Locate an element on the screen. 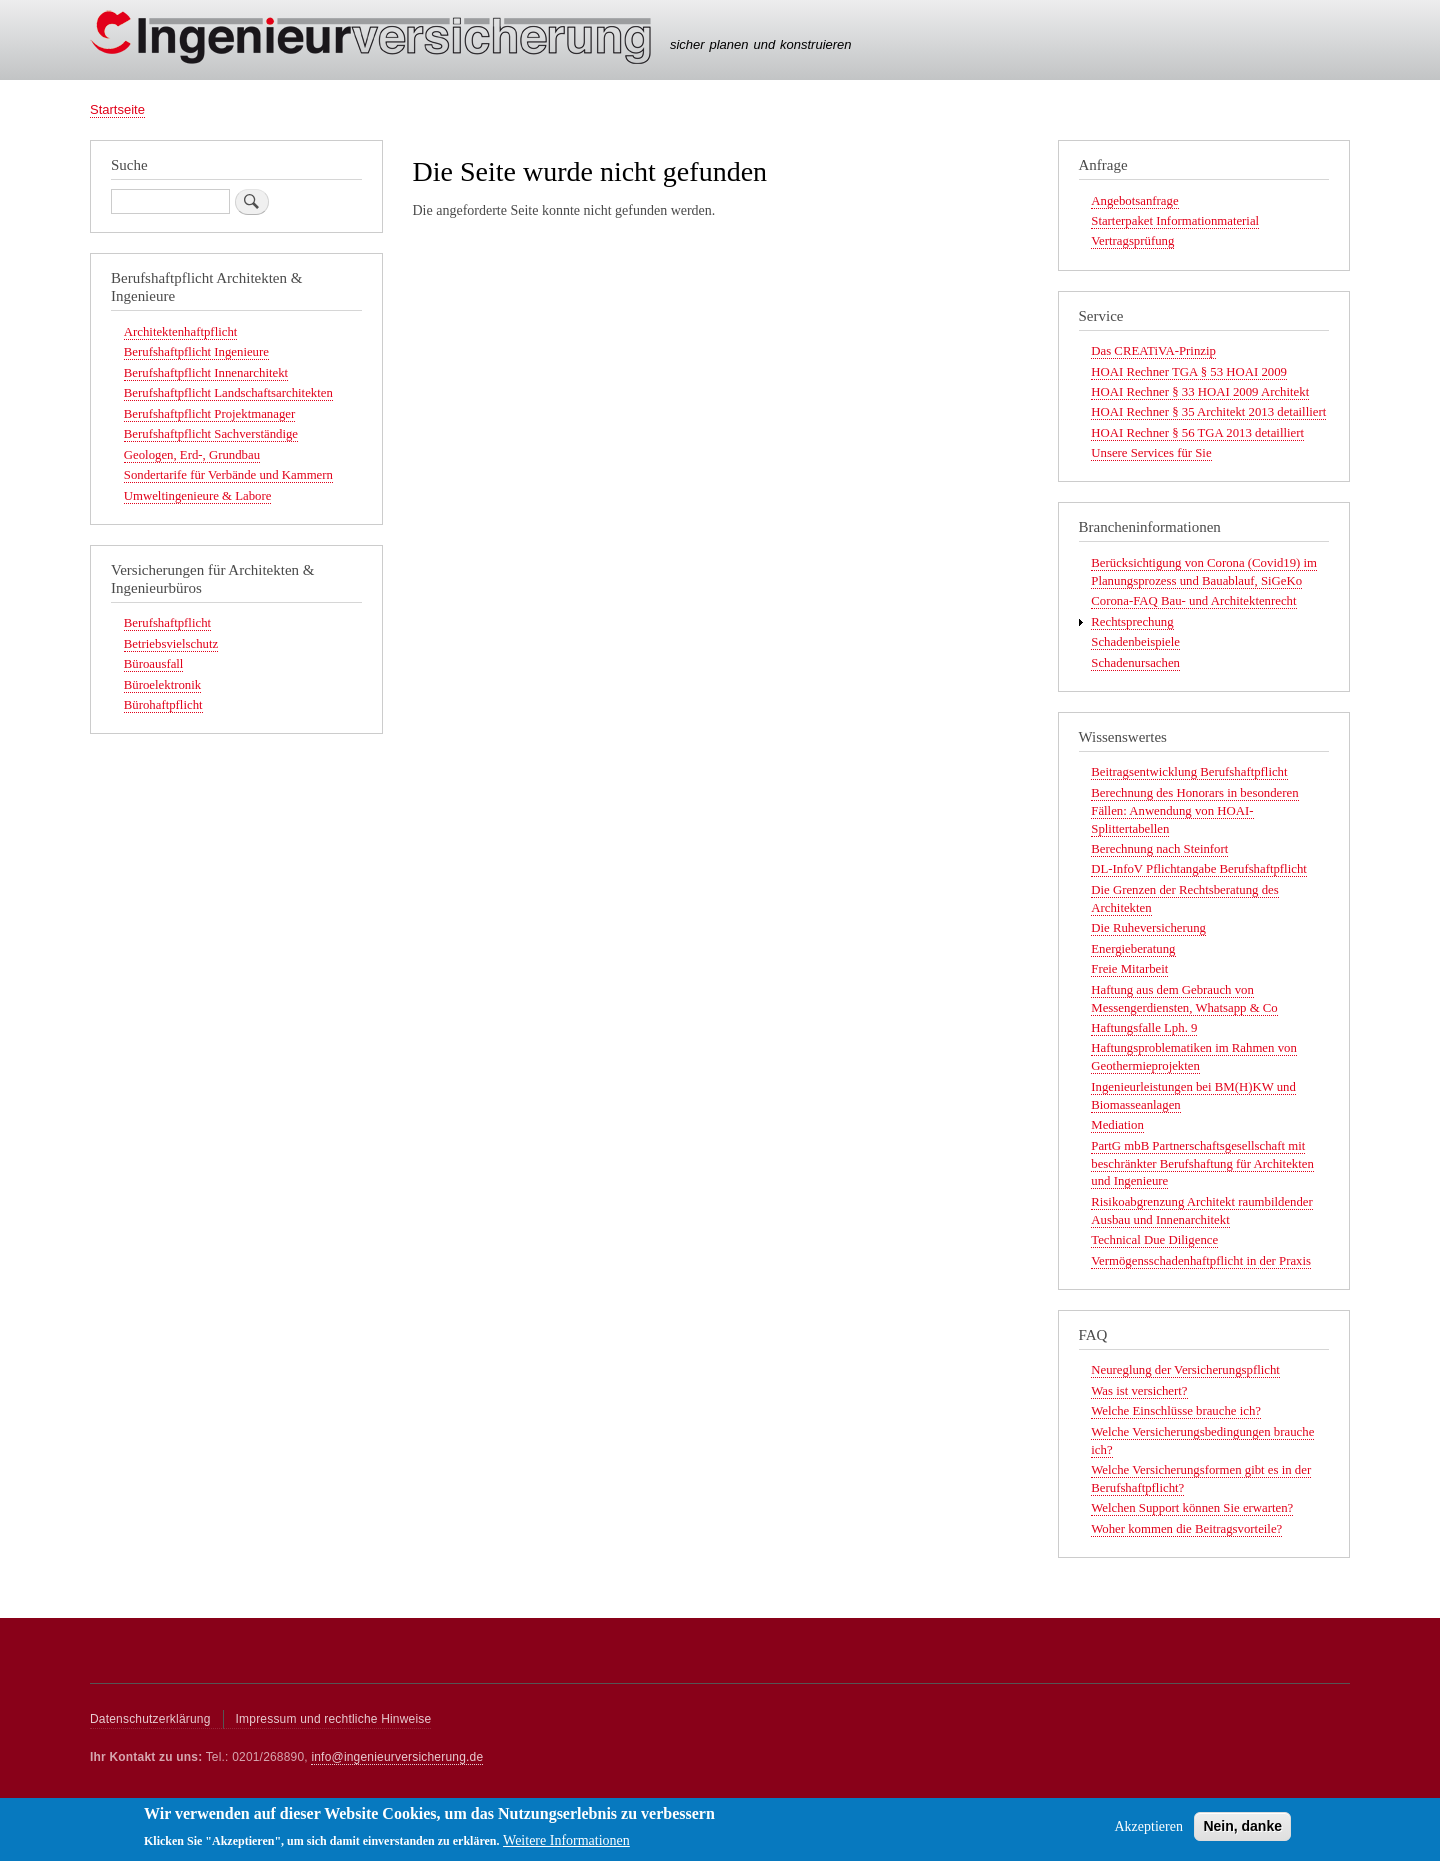 The height and width of the screenshot is (1861, 1440). Betriebsvielschutz is located at coordinates (171, 644).